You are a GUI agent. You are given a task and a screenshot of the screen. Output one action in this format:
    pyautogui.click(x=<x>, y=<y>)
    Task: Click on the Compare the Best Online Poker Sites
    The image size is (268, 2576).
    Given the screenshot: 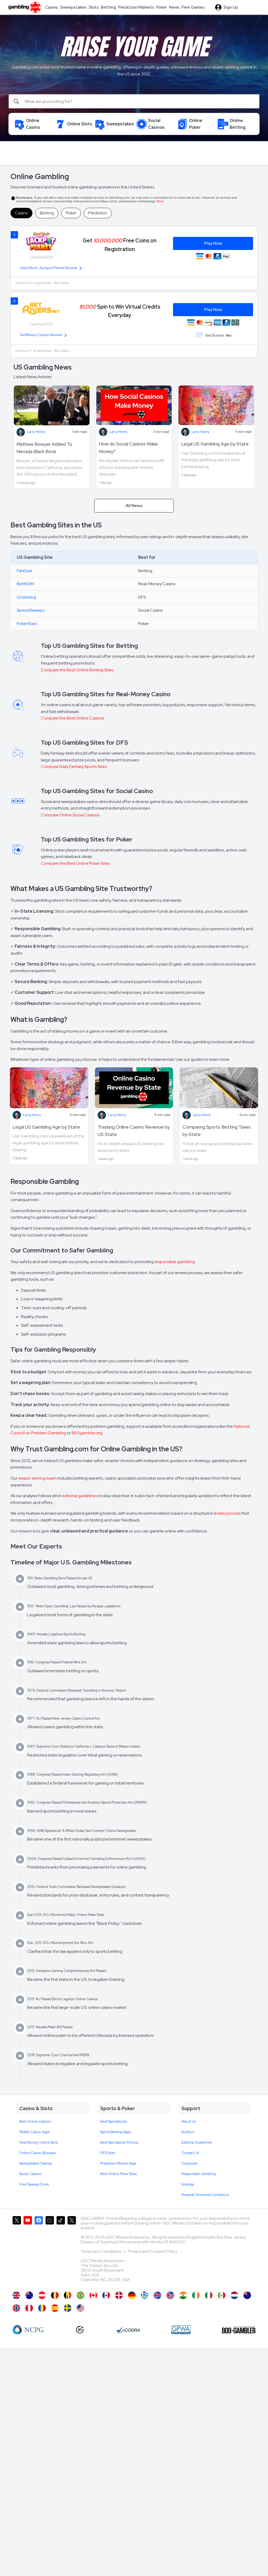 What is the action you would take?
    pyautogui.click(x=75, y=863)
    